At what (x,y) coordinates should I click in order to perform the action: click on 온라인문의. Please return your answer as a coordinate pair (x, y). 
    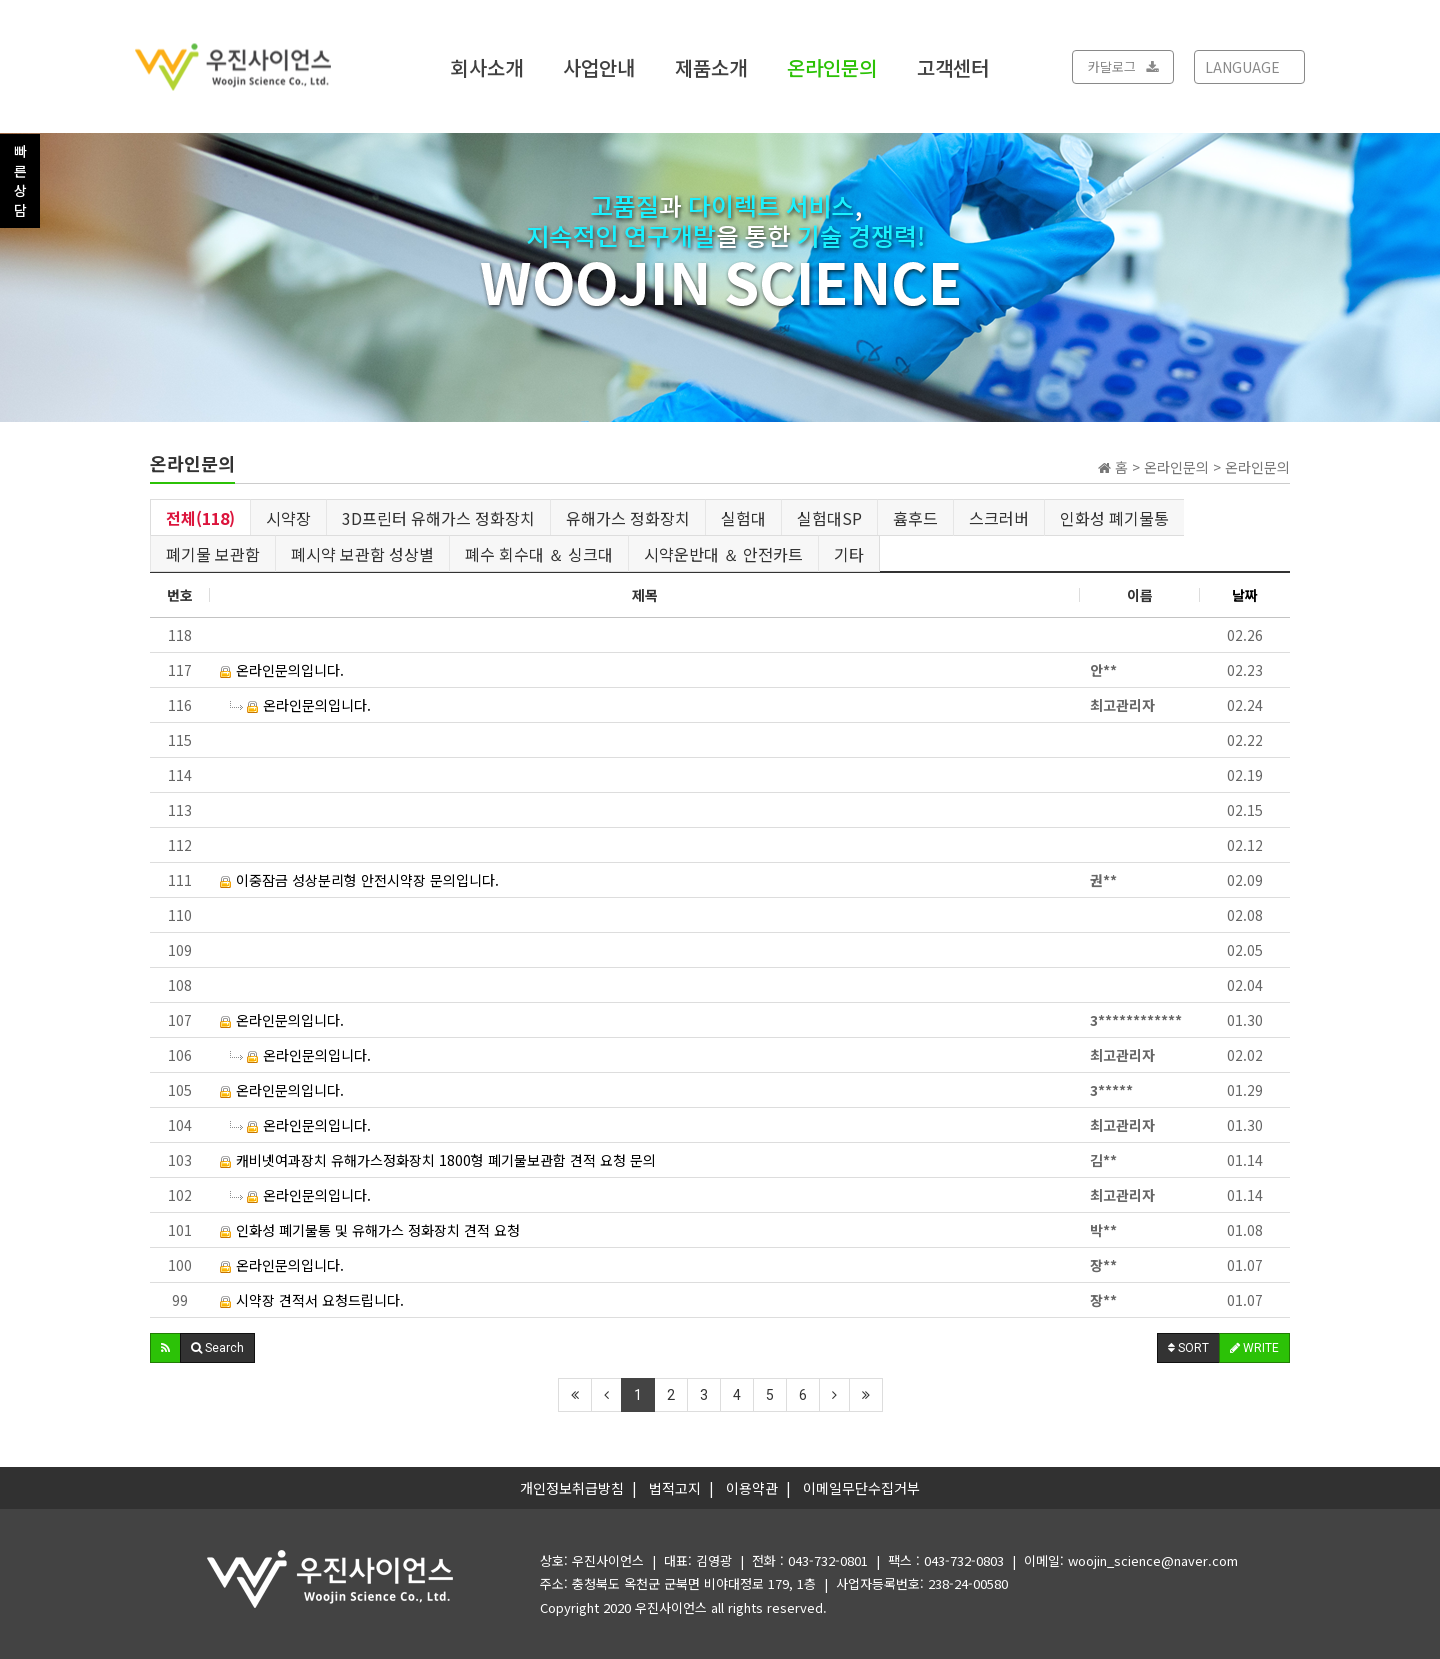
    Looking at the image, I should click on (832, 66).